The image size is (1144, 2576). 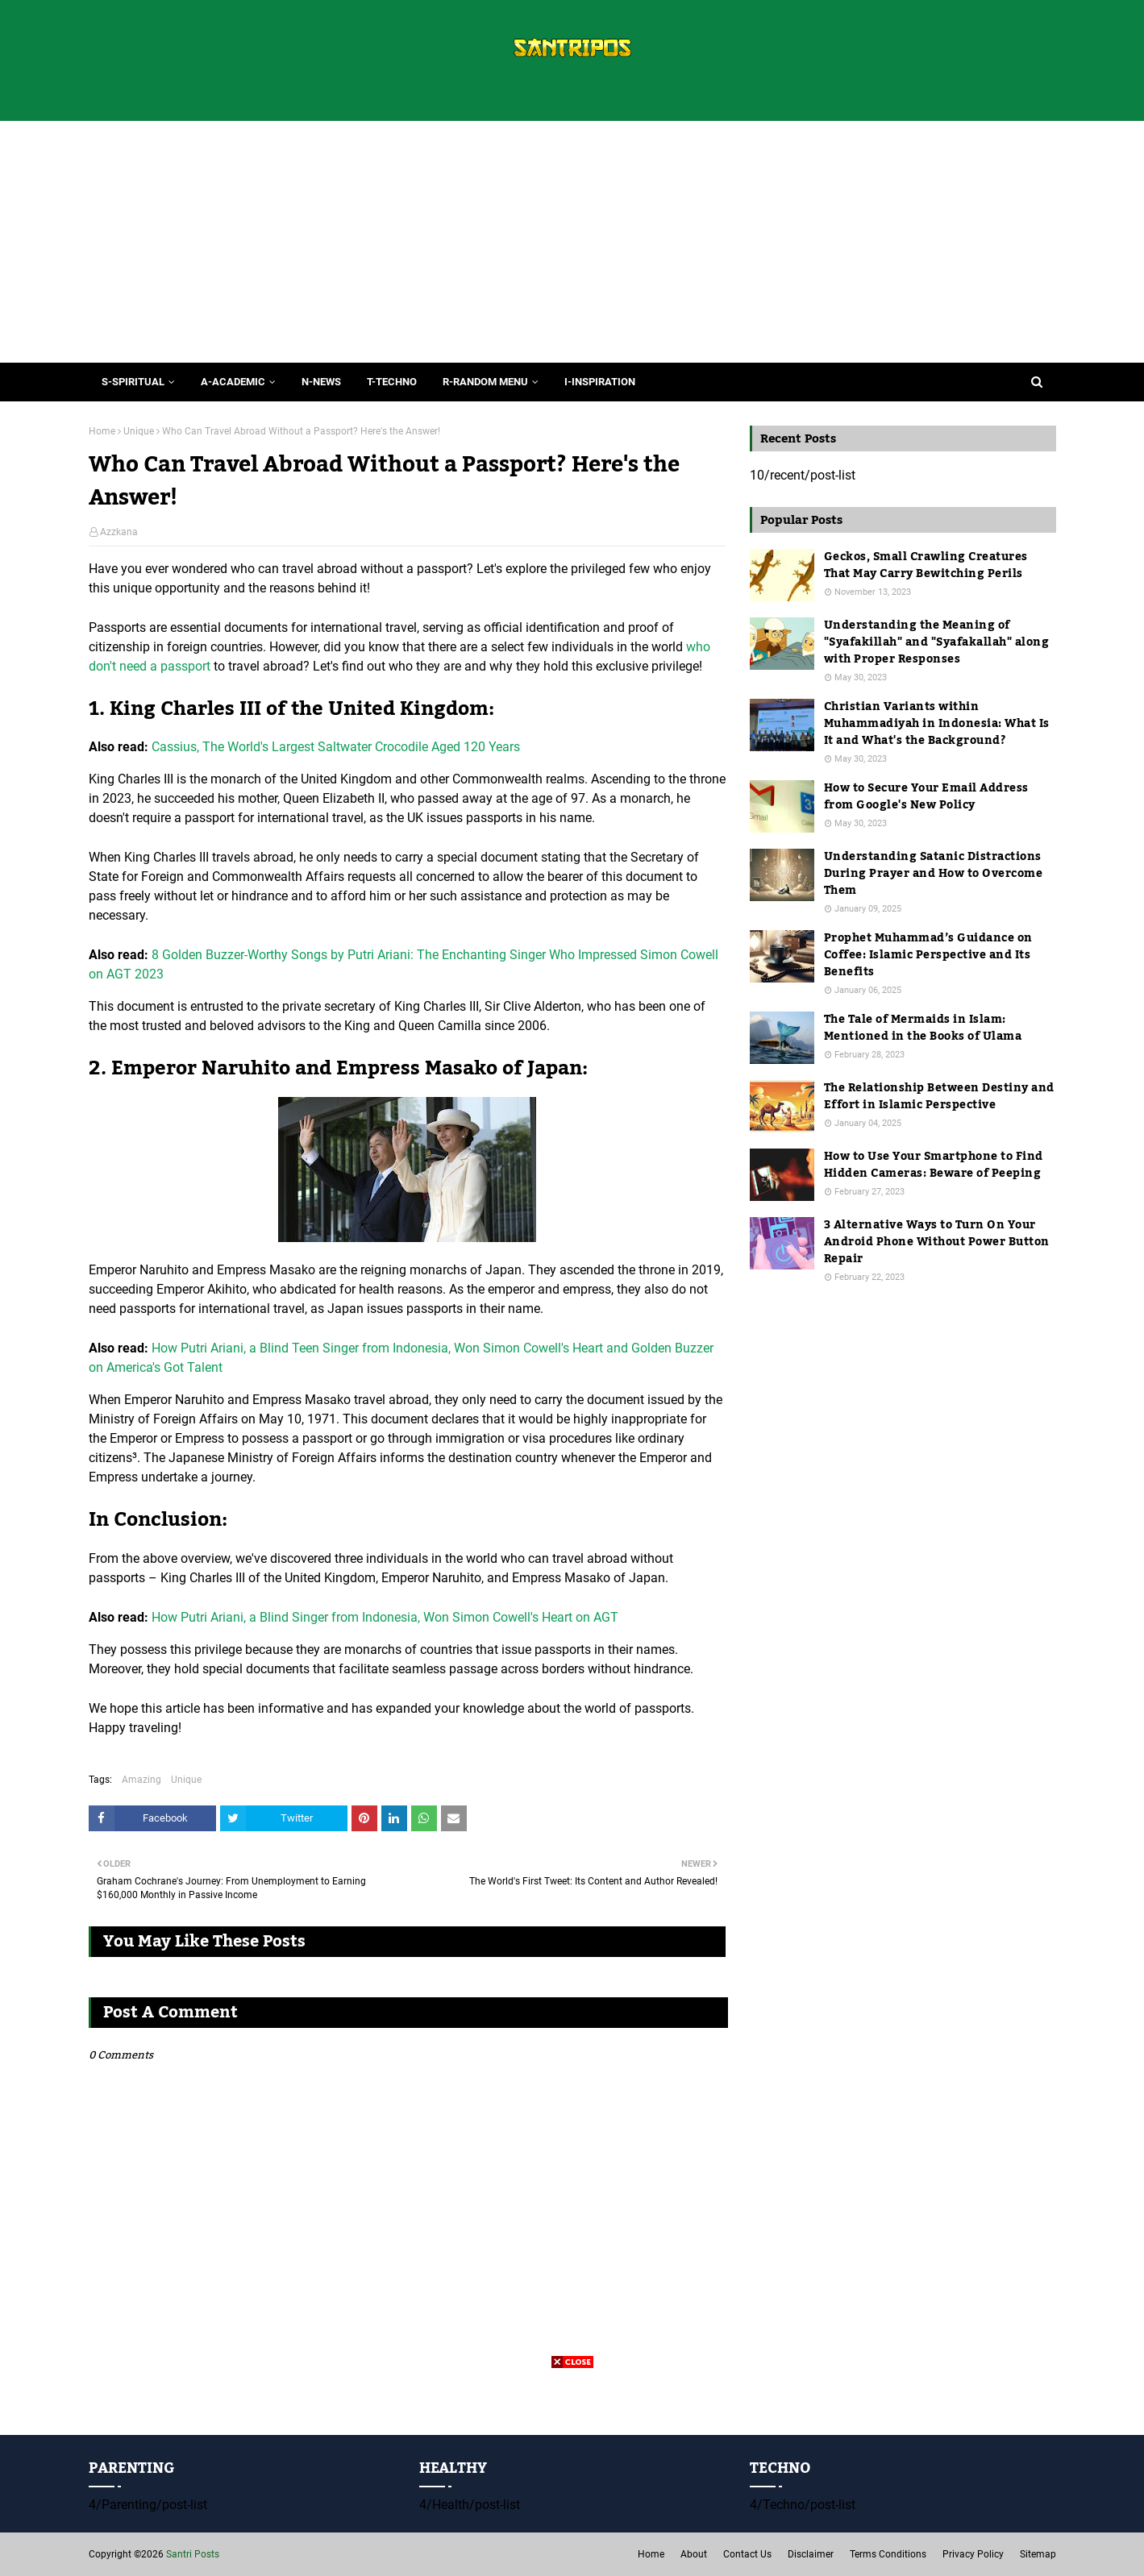 What do you see at coordinates (926, 566) in the screenshot?
I see `Geckos, Small Crawling Creatures That May Carry Bewitching Perils` at bounding box center [926, 566].